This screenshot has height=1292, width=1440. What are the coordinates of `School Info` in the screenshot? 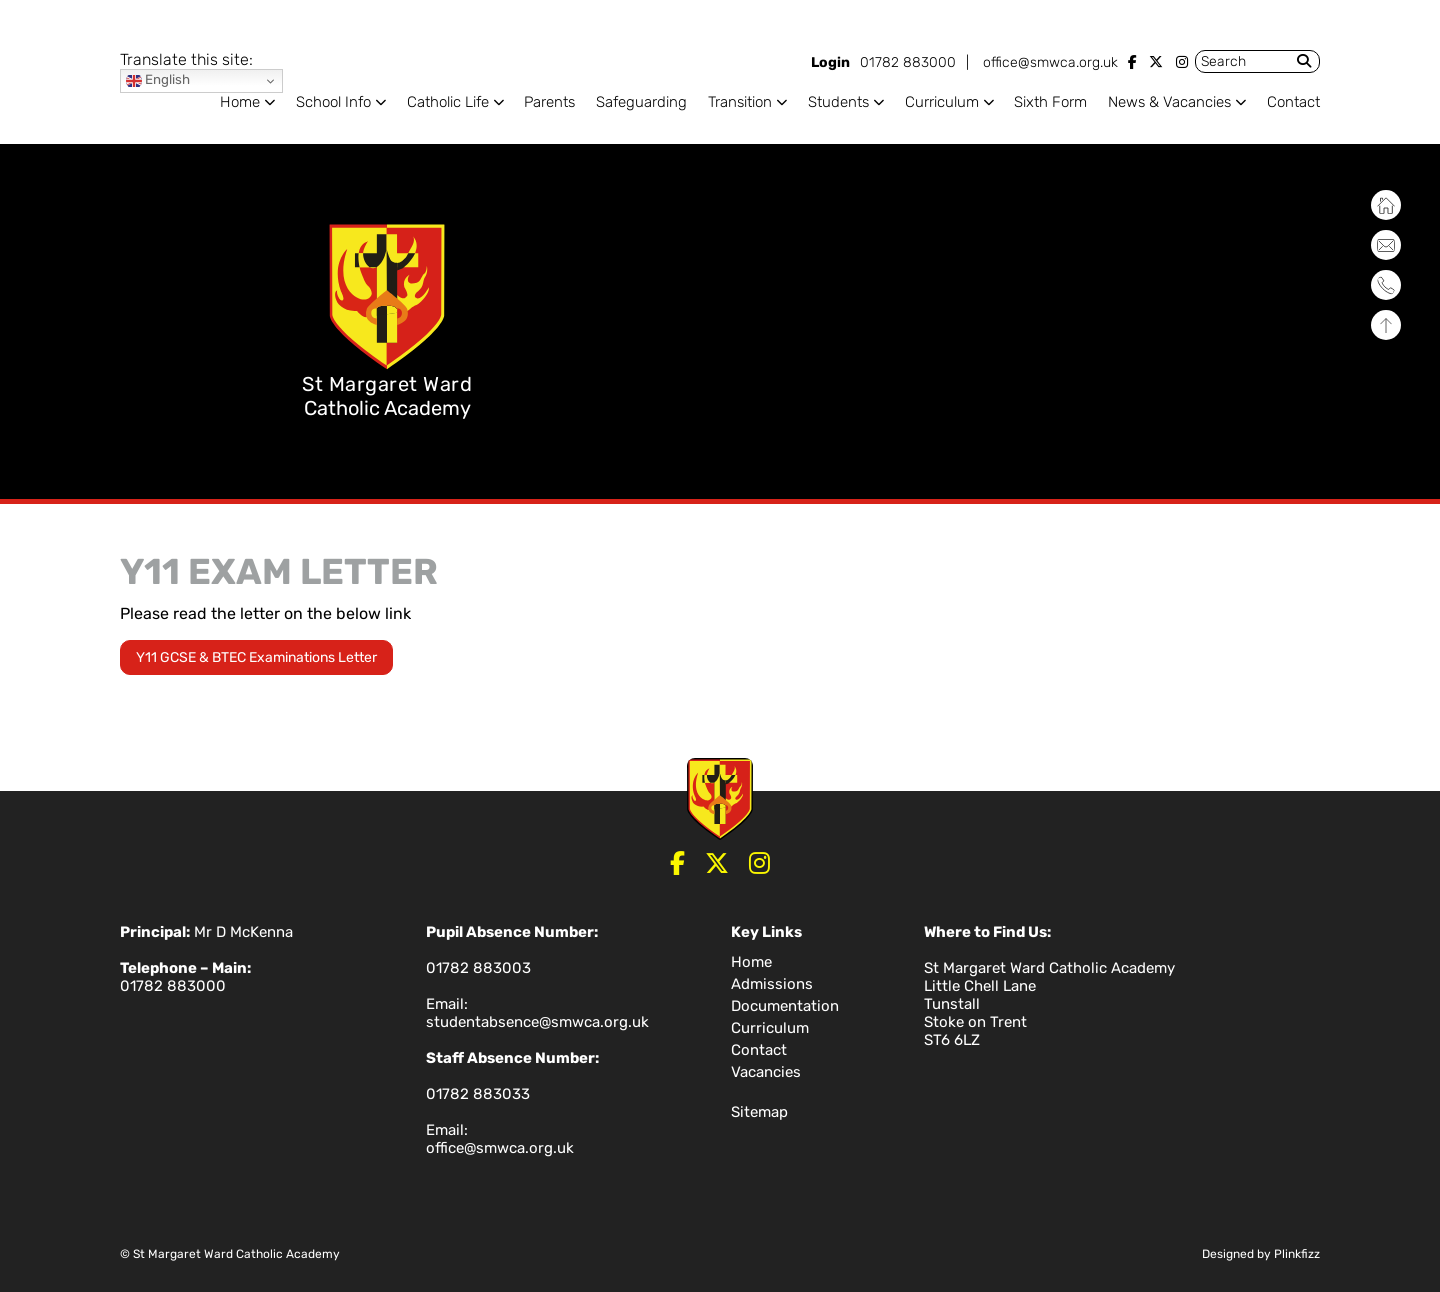 It's located at (333, 102).